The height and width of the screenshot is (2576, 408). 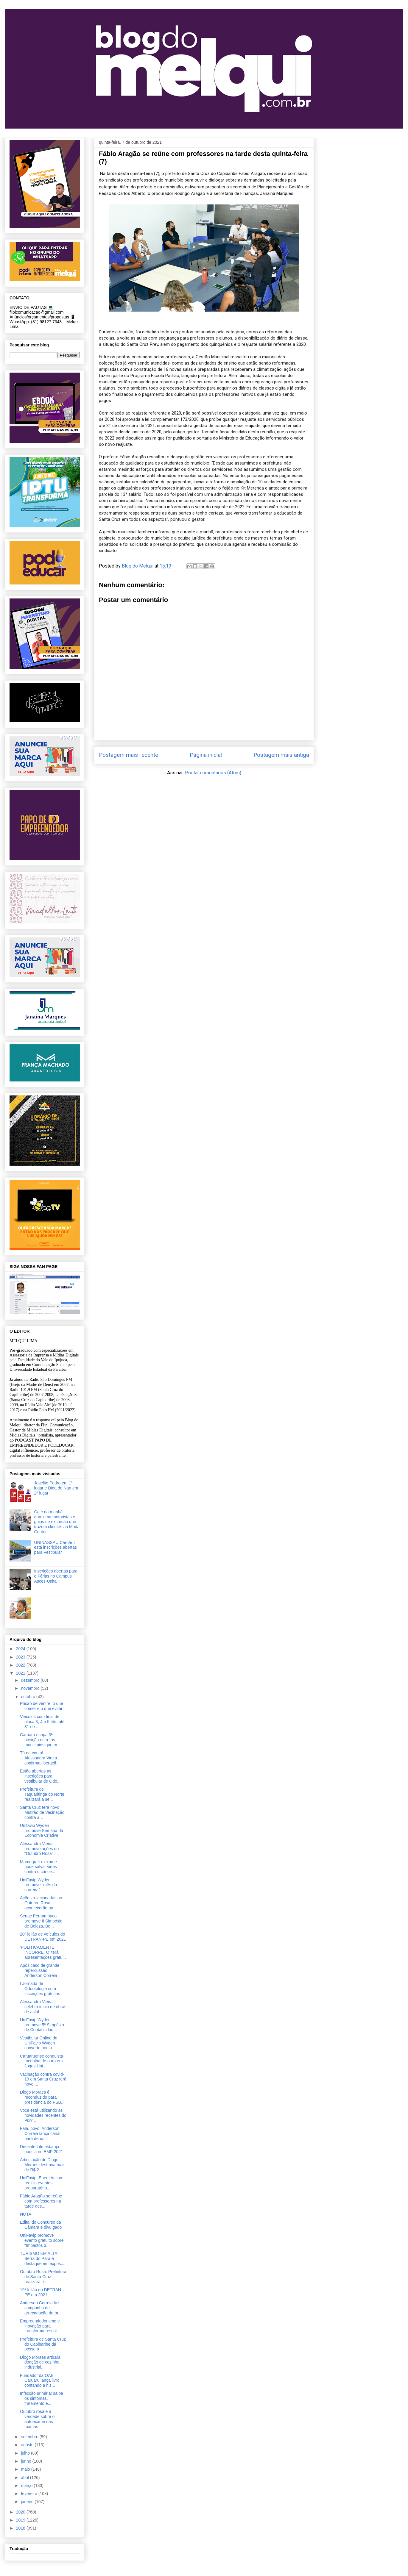 I want to click on Santa Cruz terá novo Mutirão de Vacinação contra a..., so click(x=42, y=1812).